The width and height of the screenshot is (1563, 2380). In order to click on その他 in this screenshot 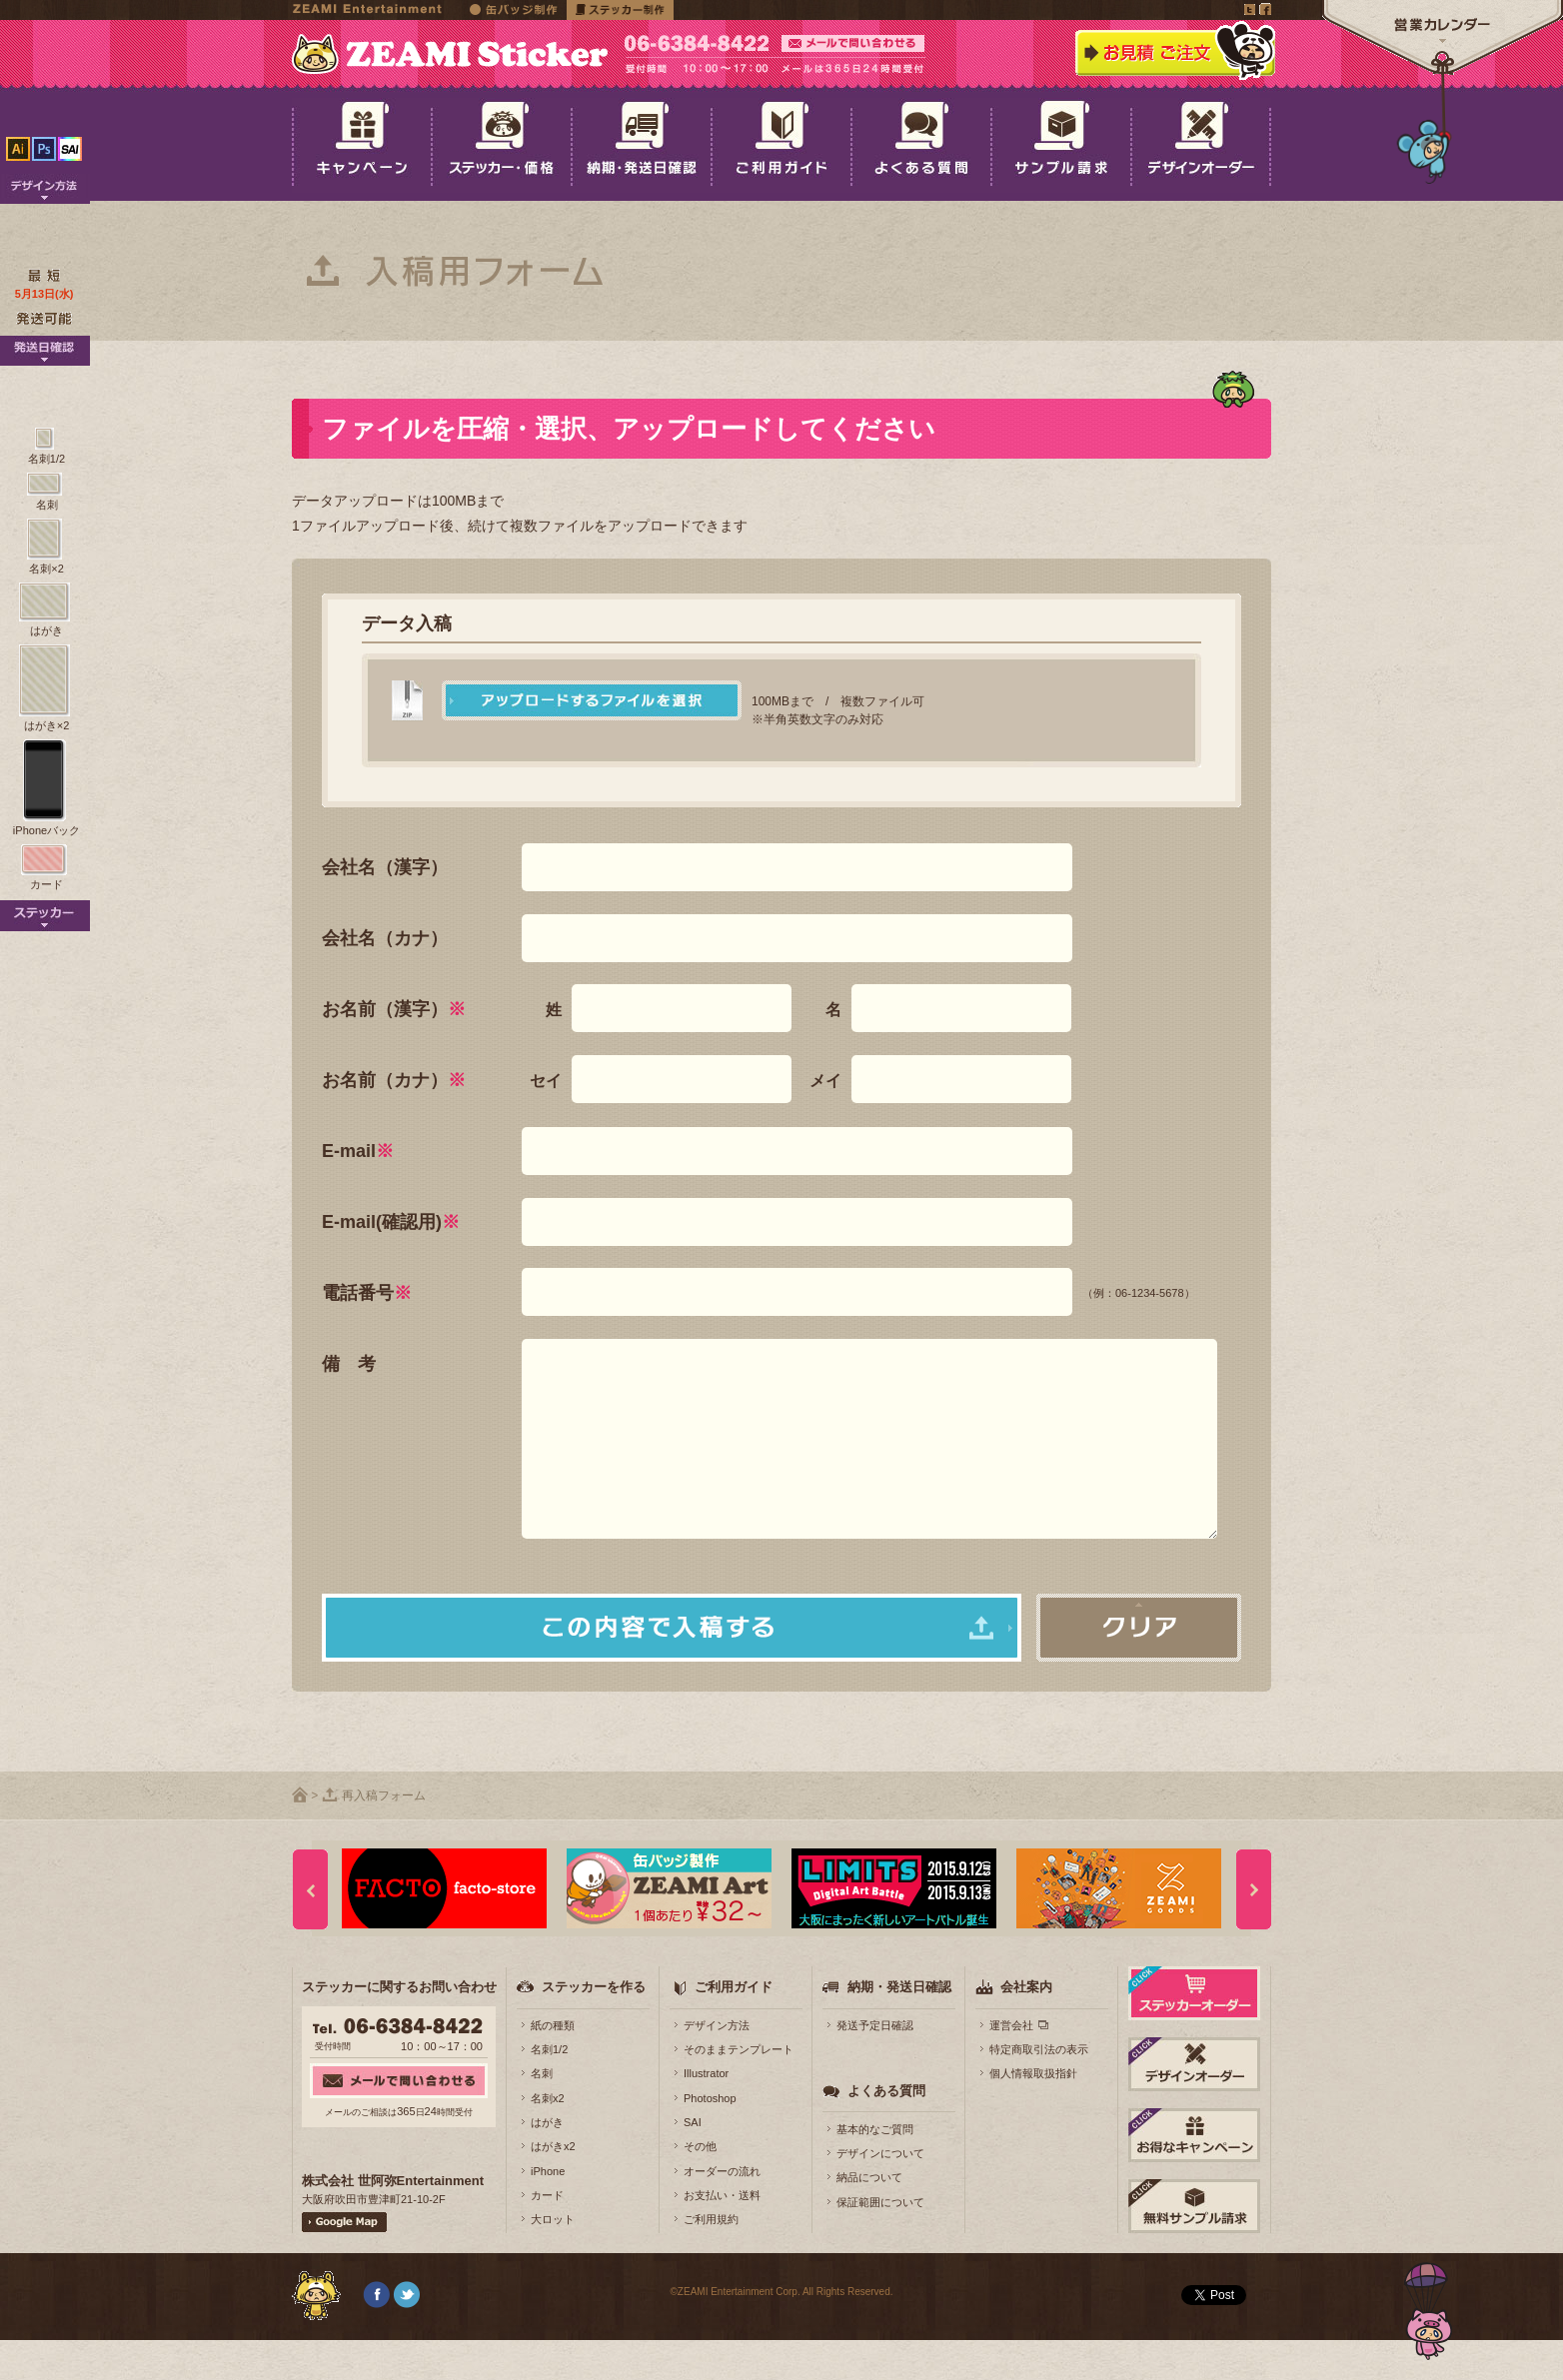, I will do `click(700, 2186)`.